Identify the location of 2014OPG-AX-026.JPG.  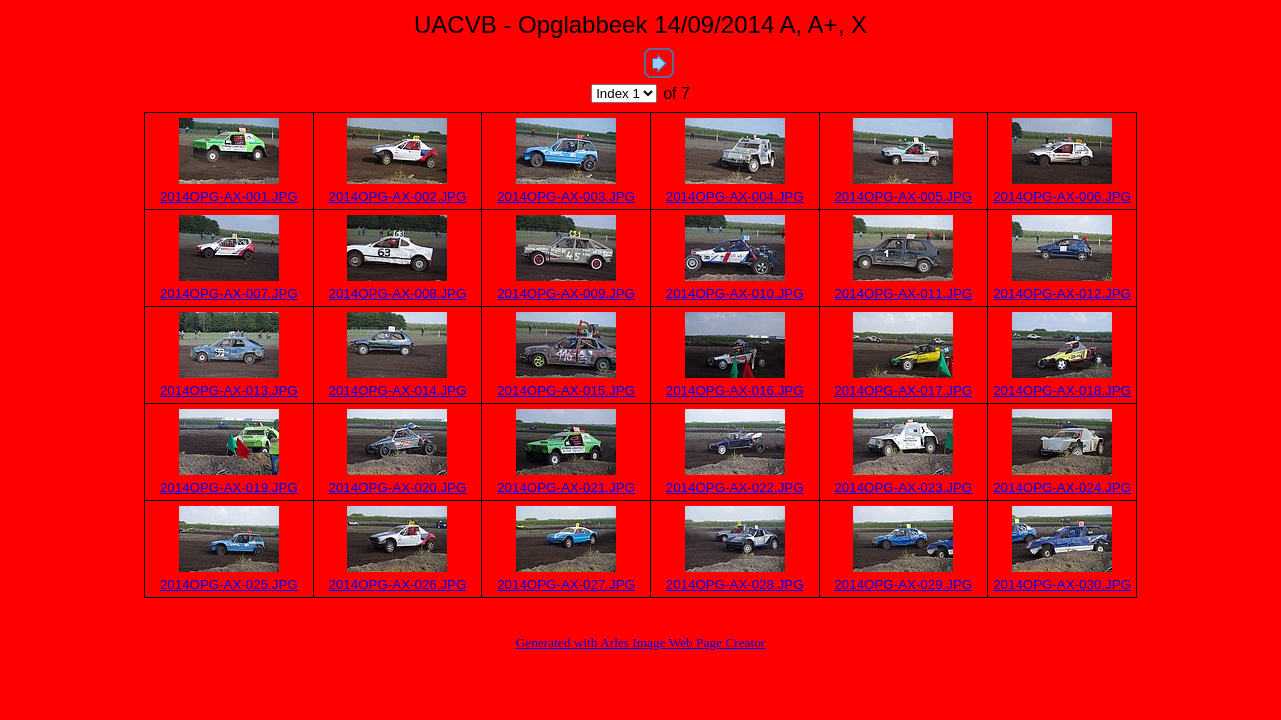
(398, 584).